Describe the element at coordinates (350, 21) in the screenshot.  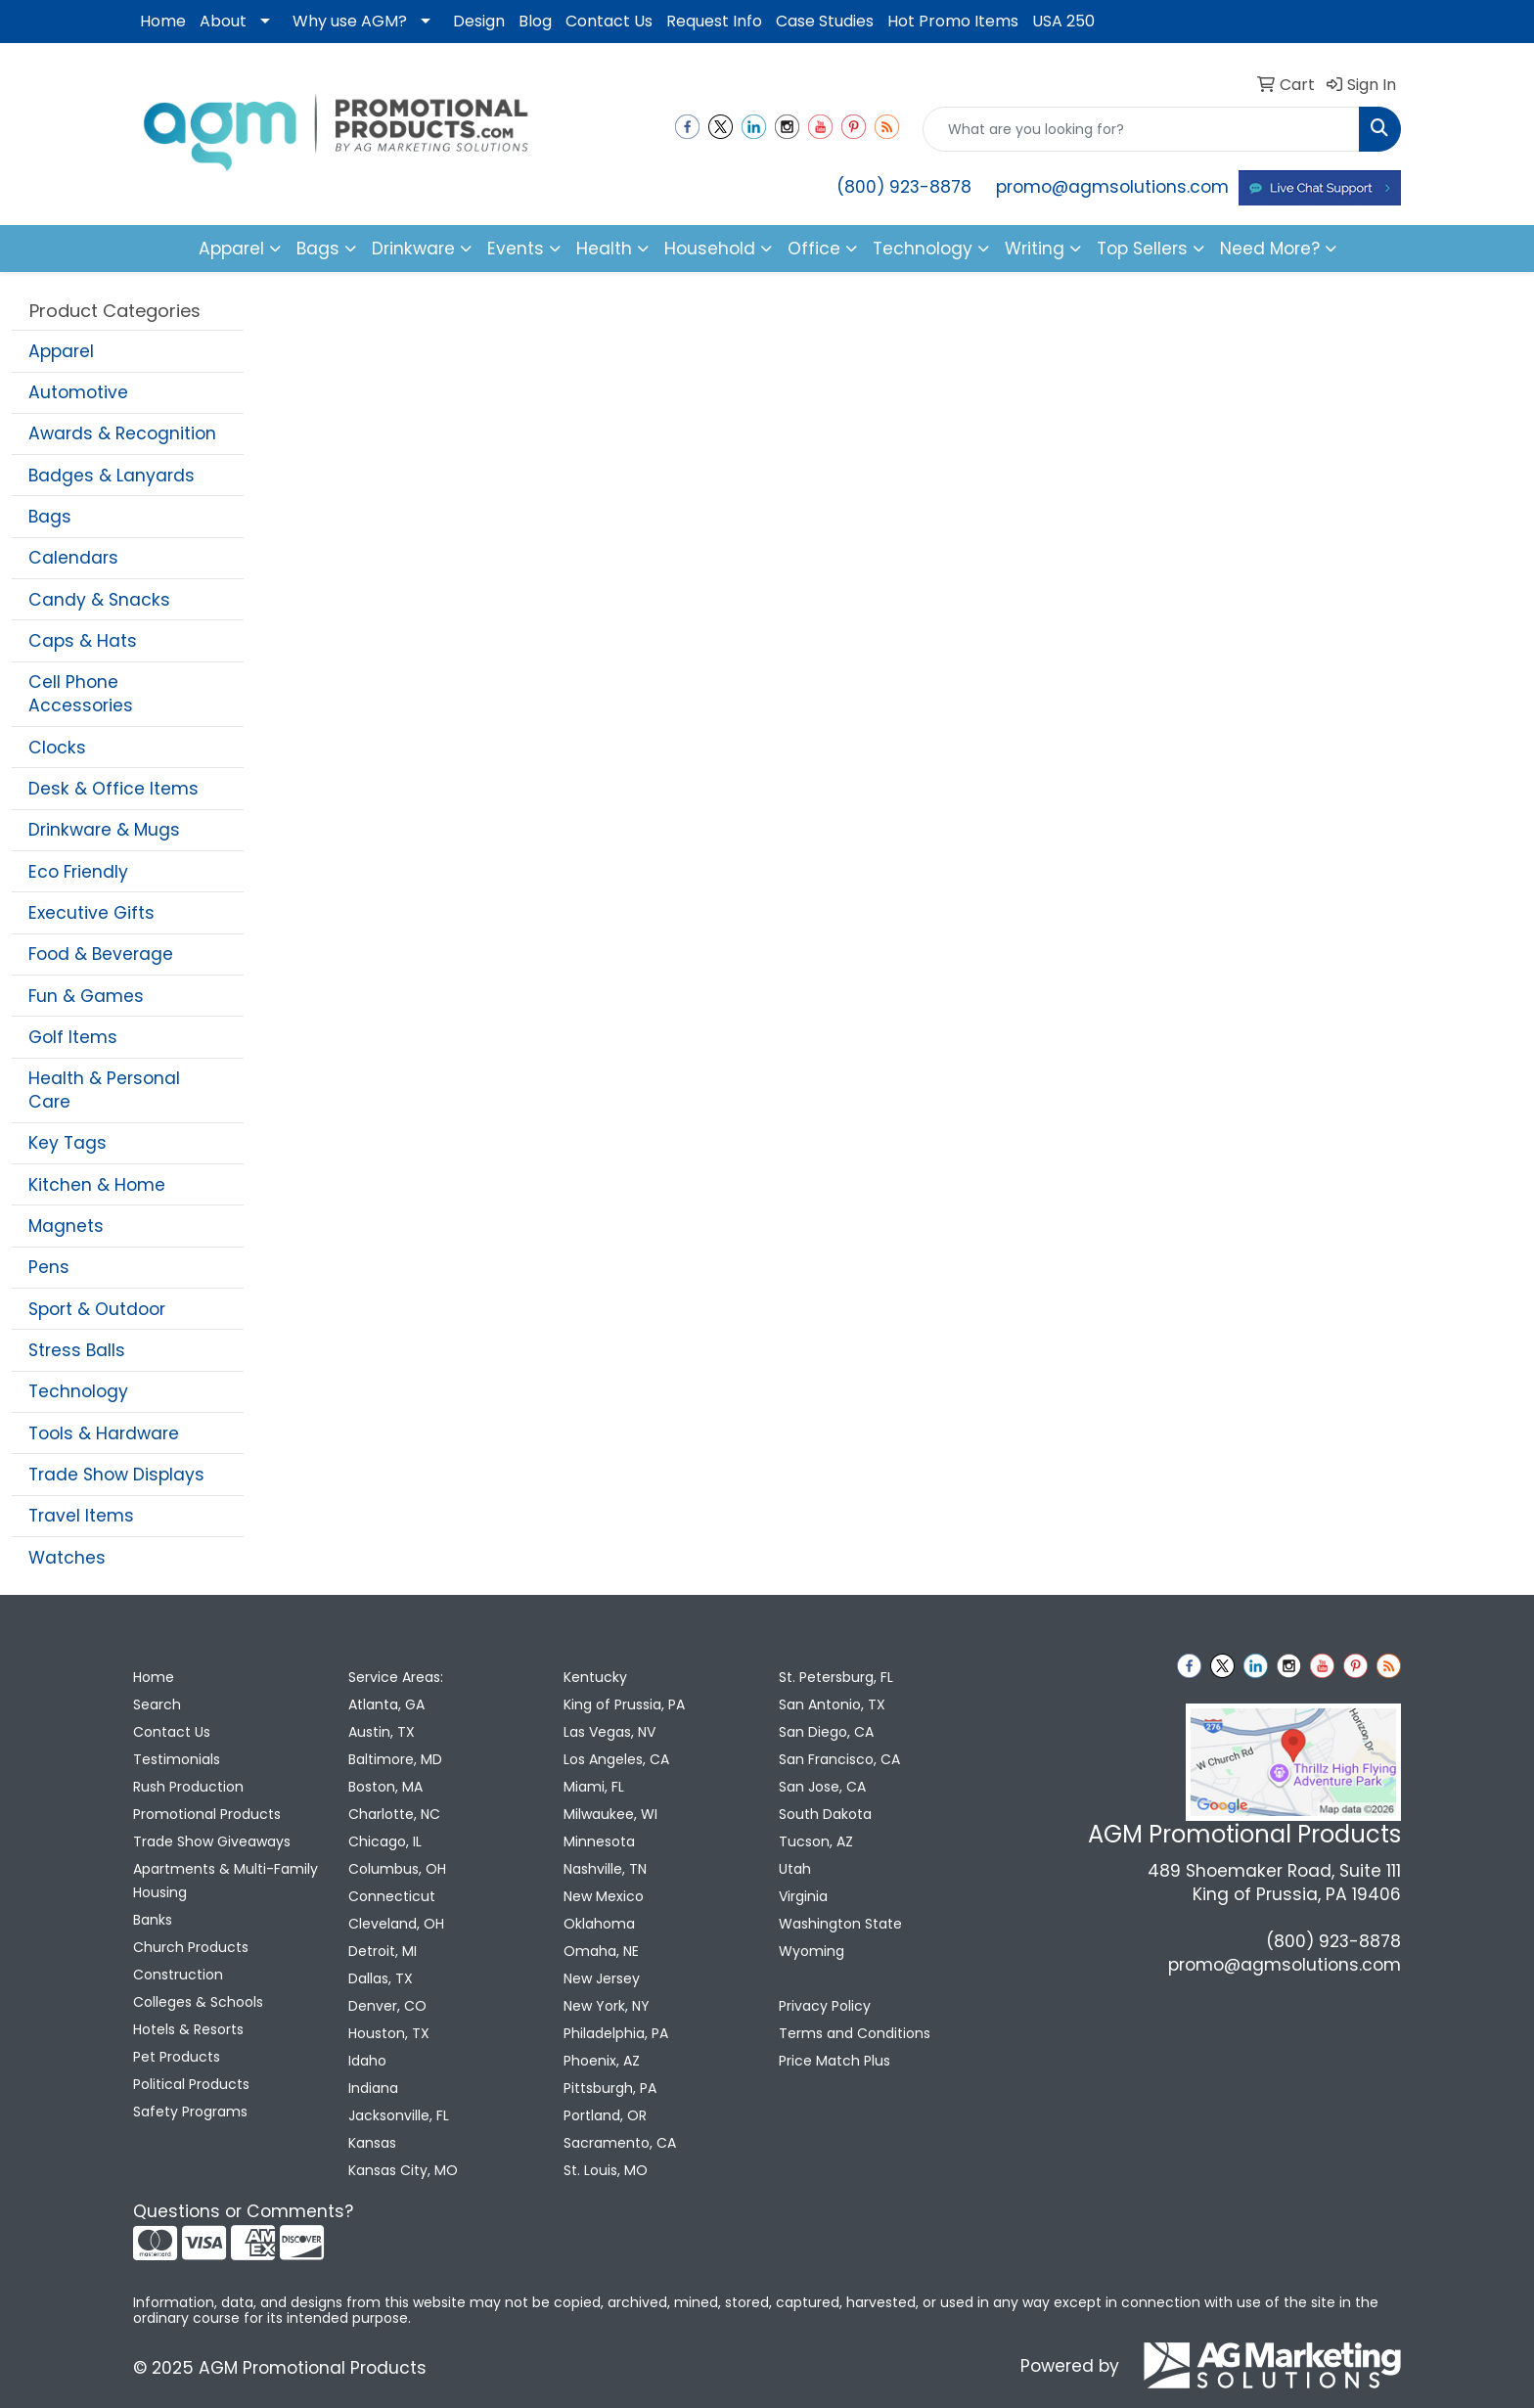
I see `Why use AGM?` at that location.